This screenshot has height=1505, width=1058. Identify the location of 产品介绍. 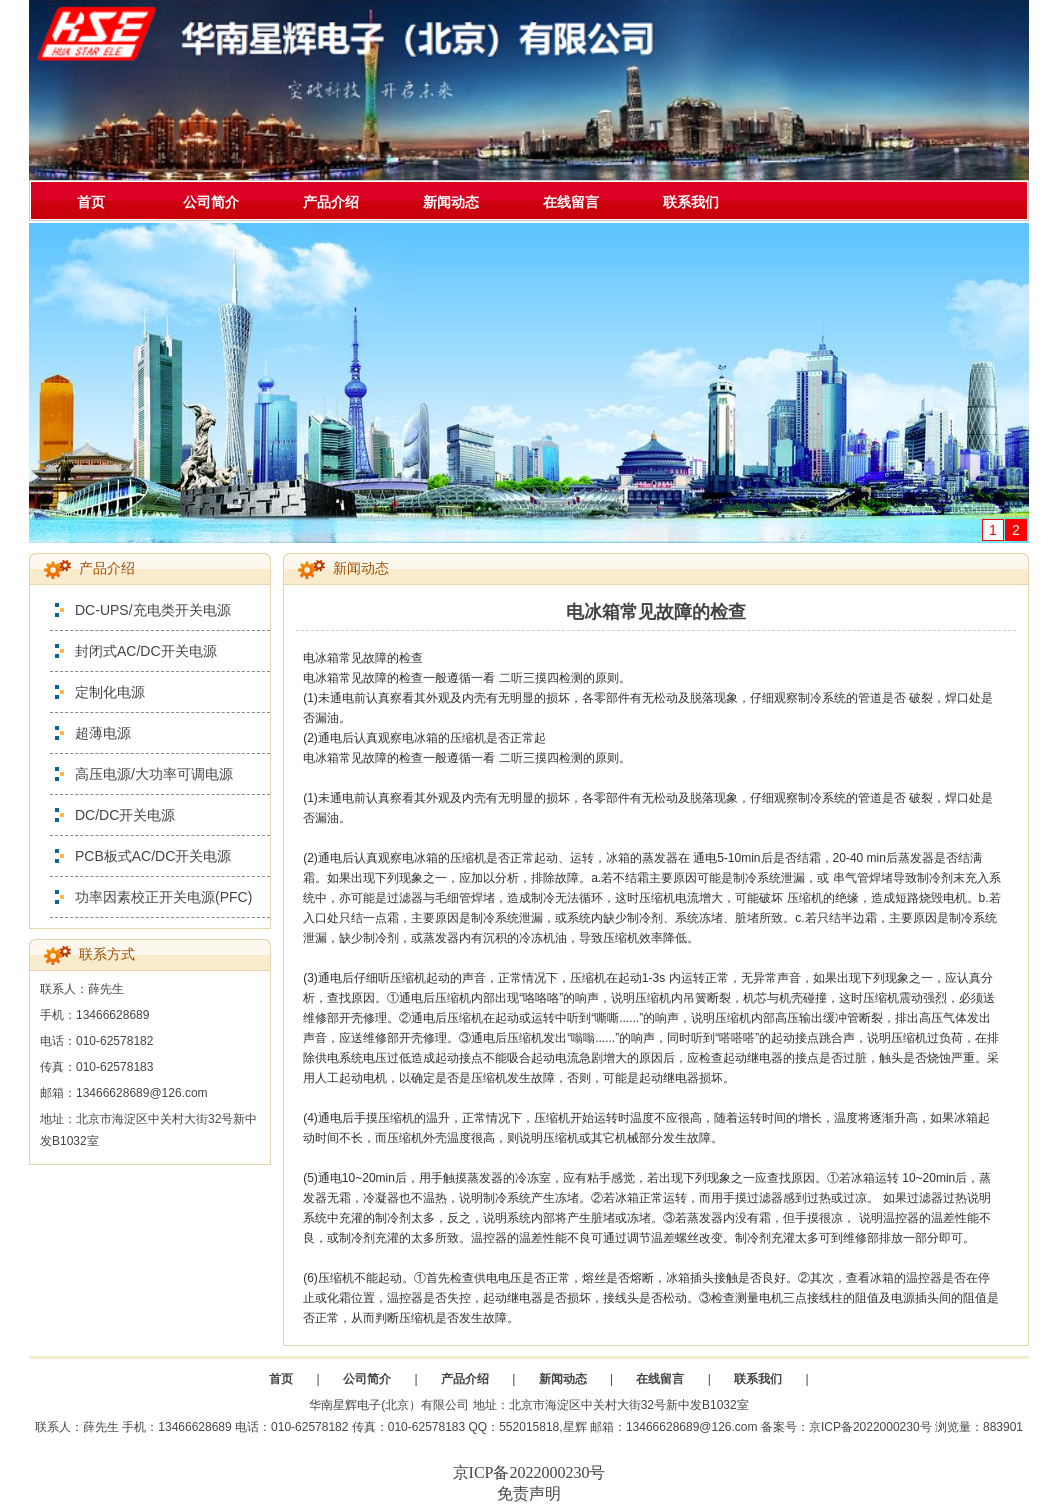
(331, 202).